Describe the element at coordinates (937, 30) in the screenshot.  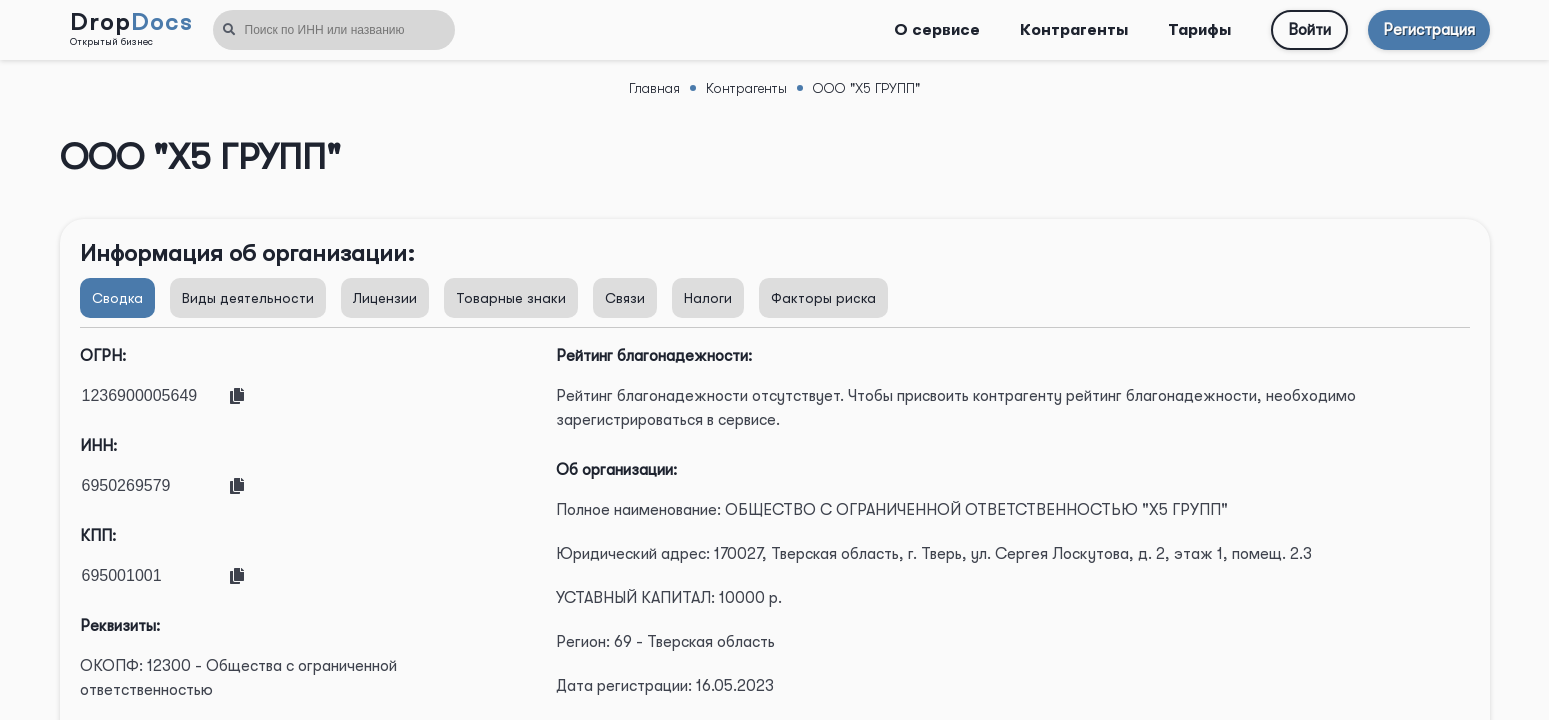
I see `О сервисе` at that location.